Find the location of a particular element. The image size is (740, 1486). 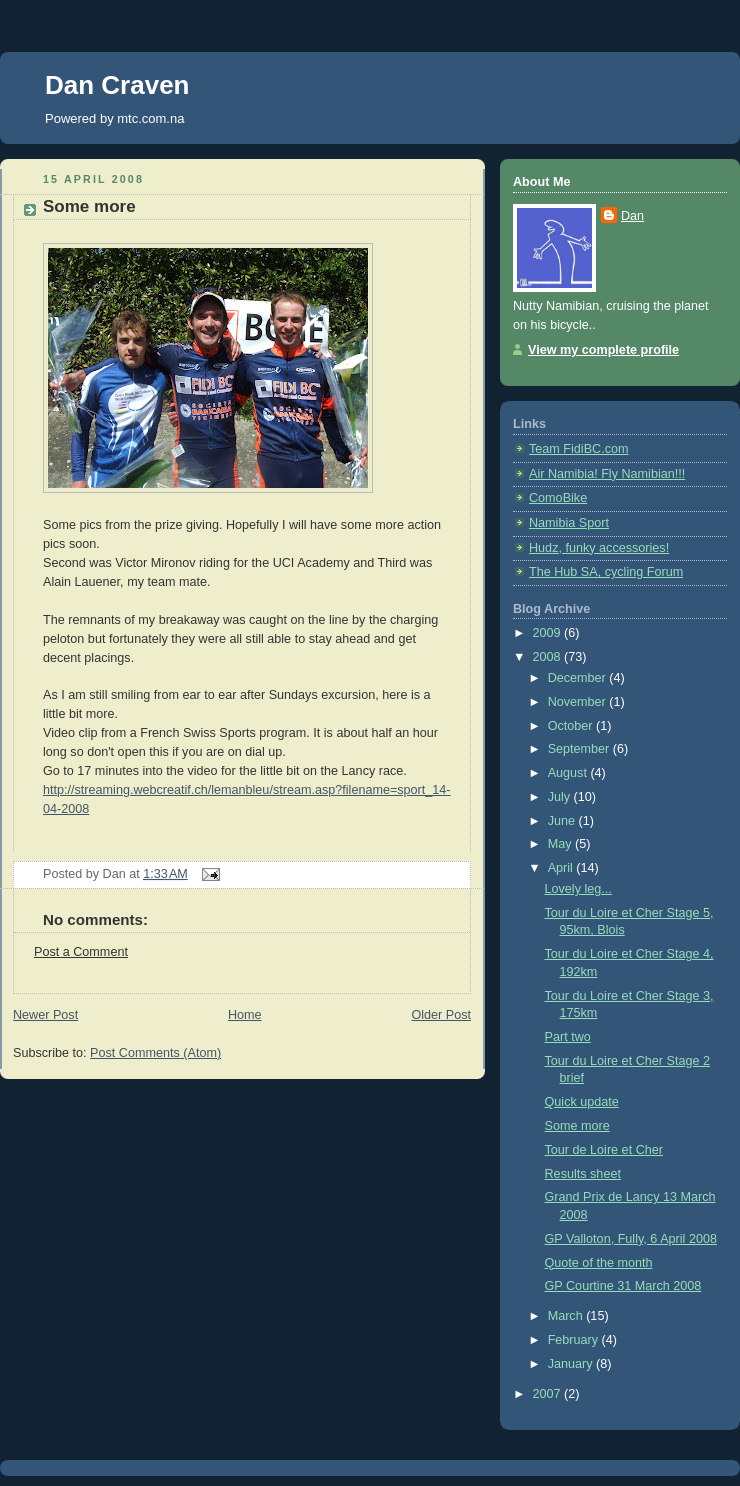

Some more is located at coordinates (89, 206).